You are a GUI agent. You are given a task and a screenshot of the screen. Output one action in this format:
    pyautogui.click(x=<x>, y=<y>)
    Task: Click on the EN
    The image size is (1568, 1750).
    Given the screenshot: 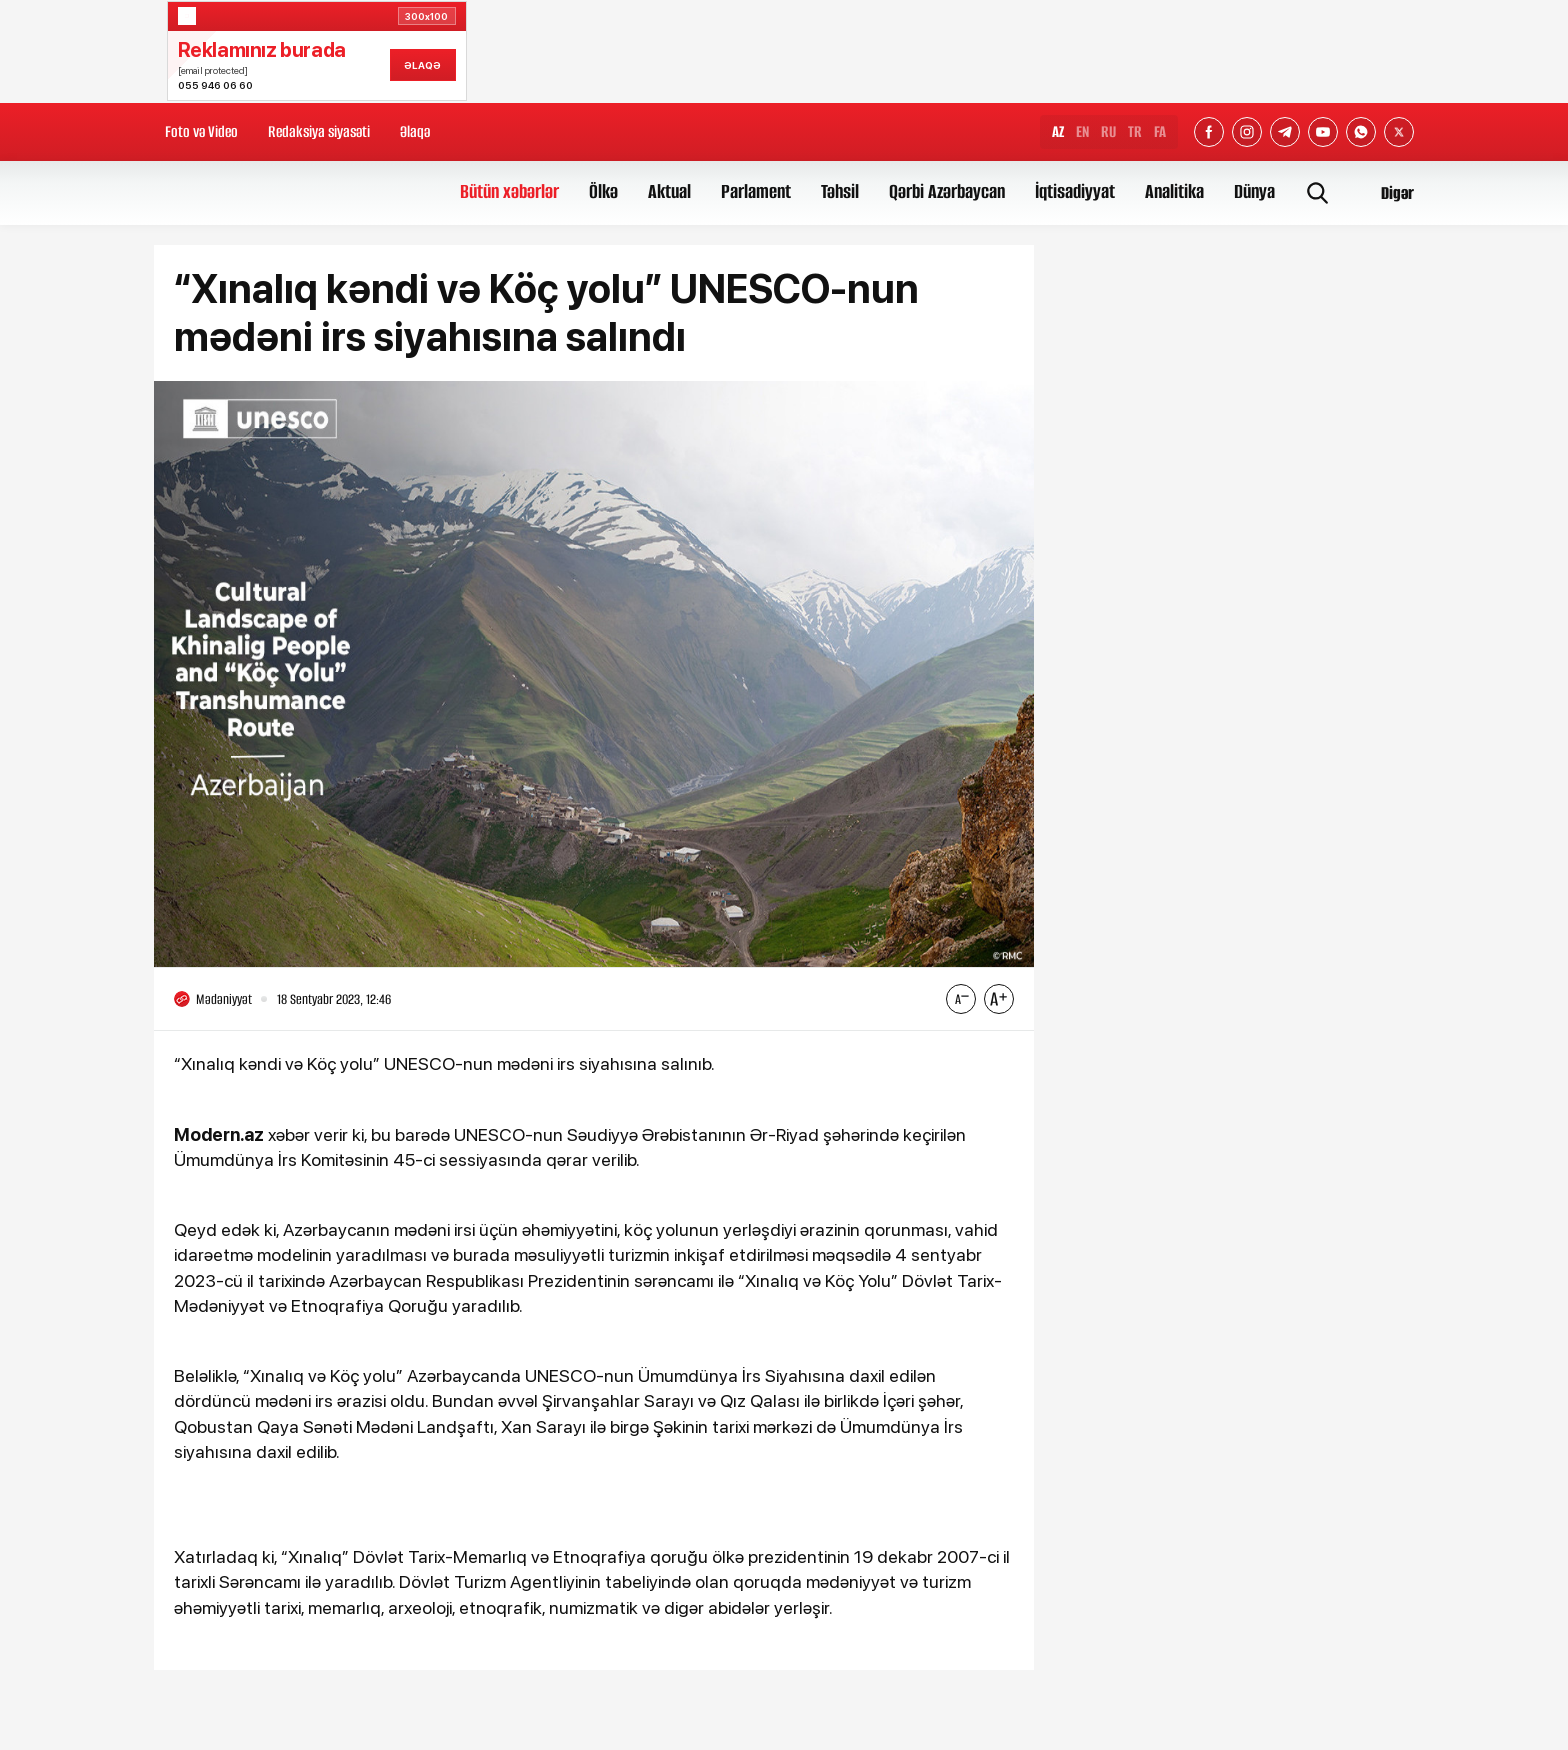 What is the action you would take?
    pyautogui.click(x=1082, y=131)
    